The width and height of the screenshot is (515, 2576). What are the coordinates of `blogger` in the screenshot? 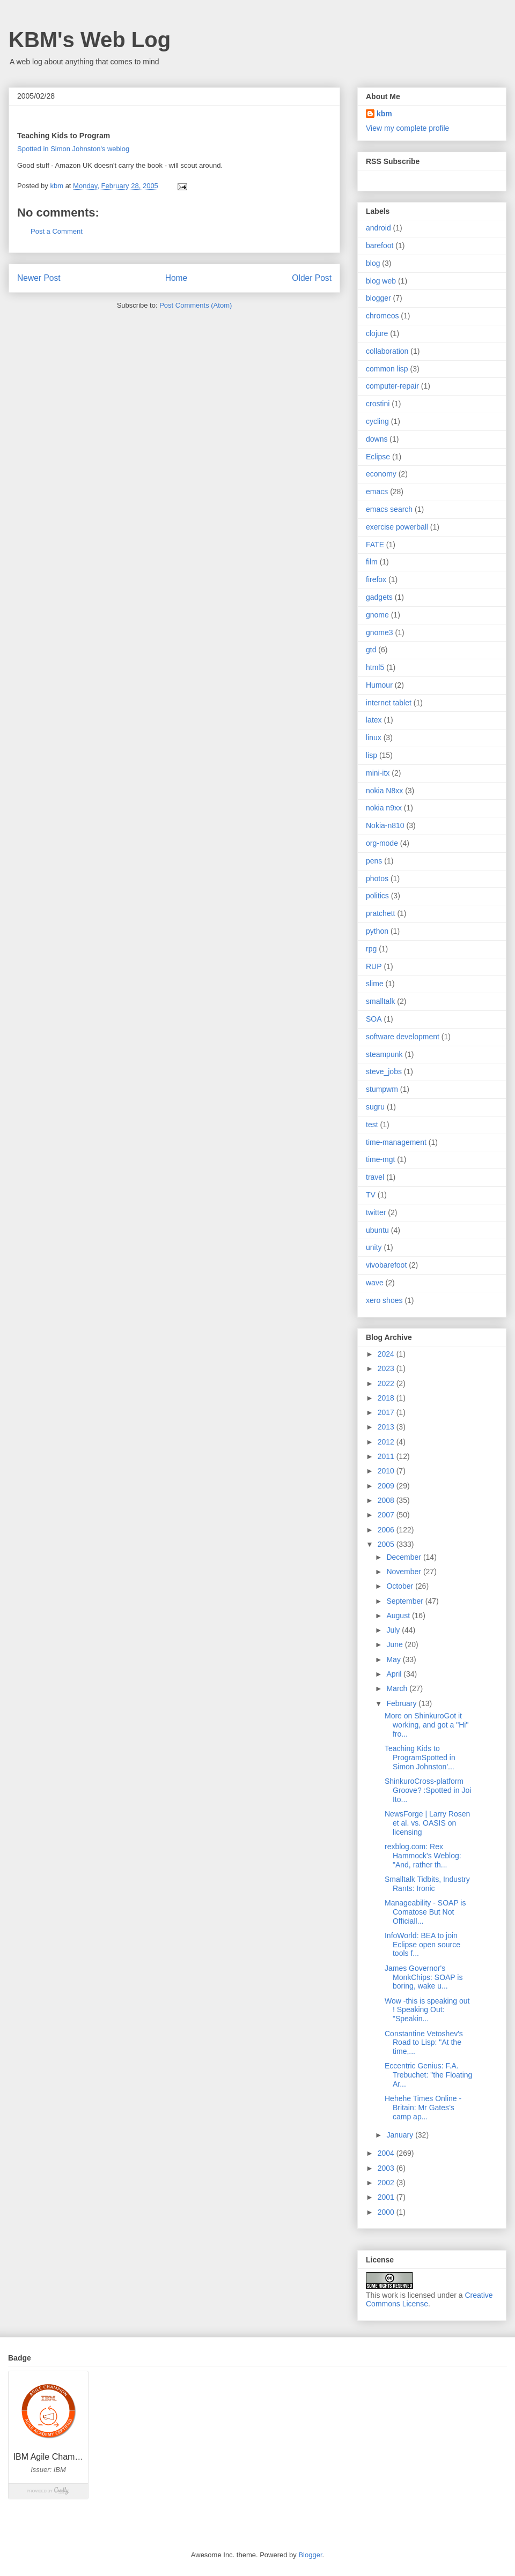 It's located at (378, 298).